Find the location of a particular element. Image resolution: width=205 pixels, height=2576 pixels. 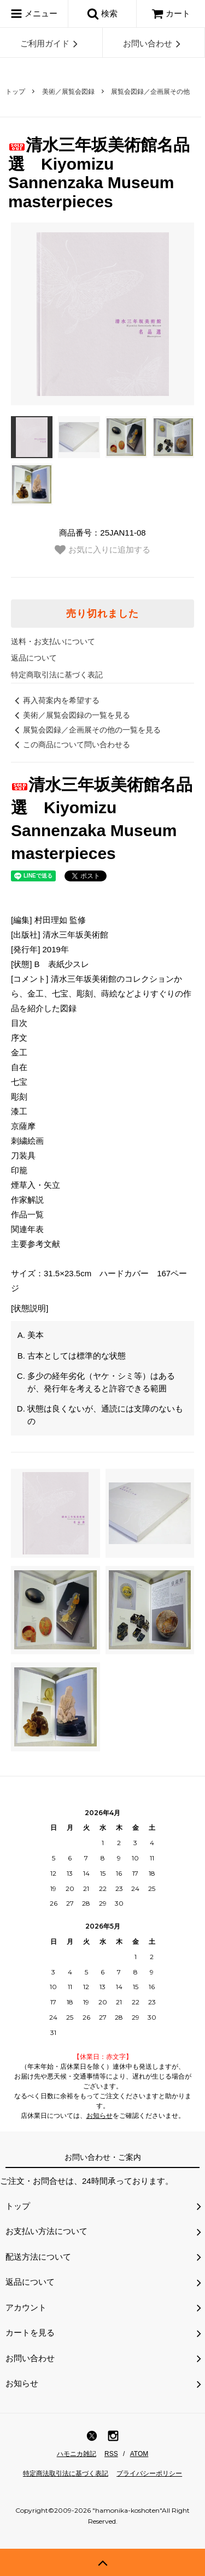

売り切れました is located at coordinates (102, 614).